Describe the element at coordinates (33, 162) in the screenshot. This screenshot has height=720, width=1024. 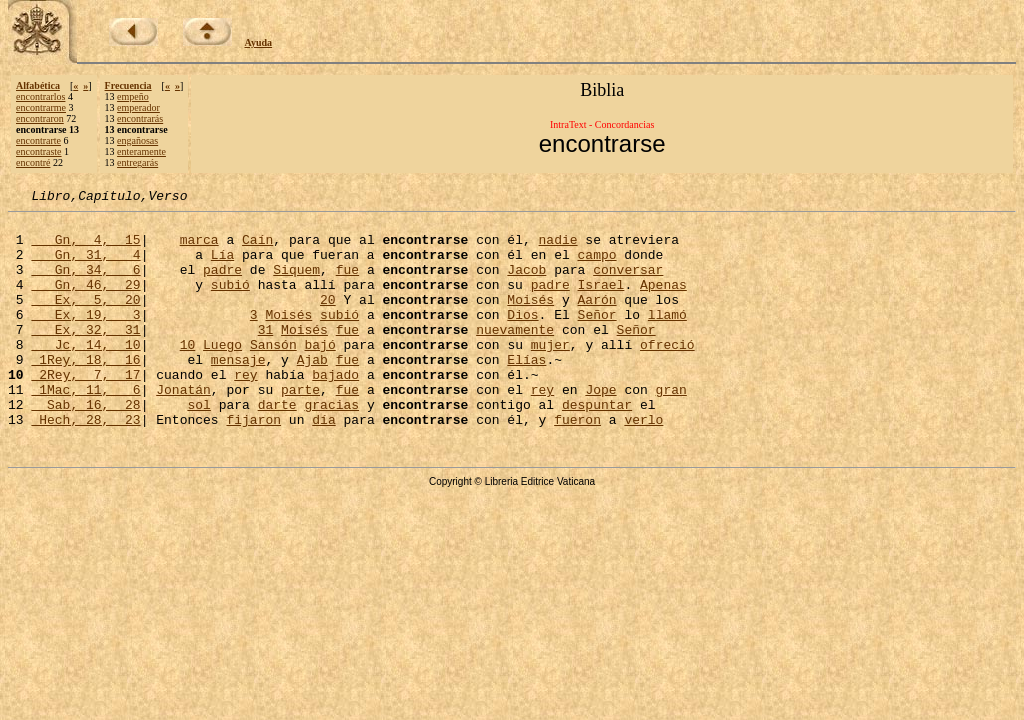
I see `encontré` at that location.